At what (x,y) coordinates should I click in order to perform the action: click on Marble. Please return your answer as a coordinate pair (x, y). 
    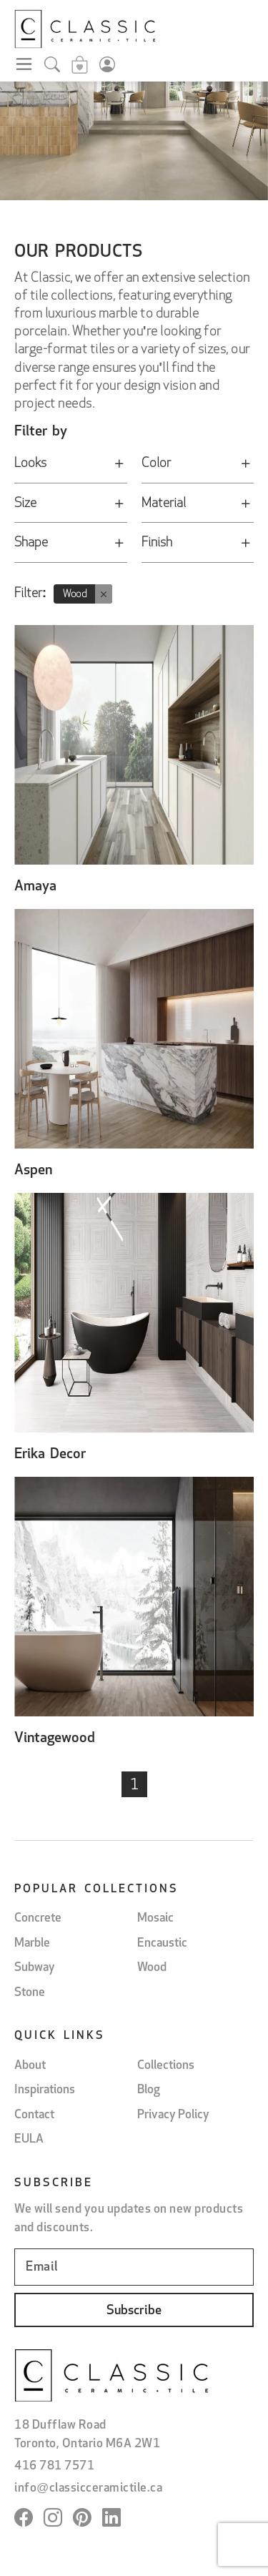
    Looking at the image, I should click on (32, 1943).